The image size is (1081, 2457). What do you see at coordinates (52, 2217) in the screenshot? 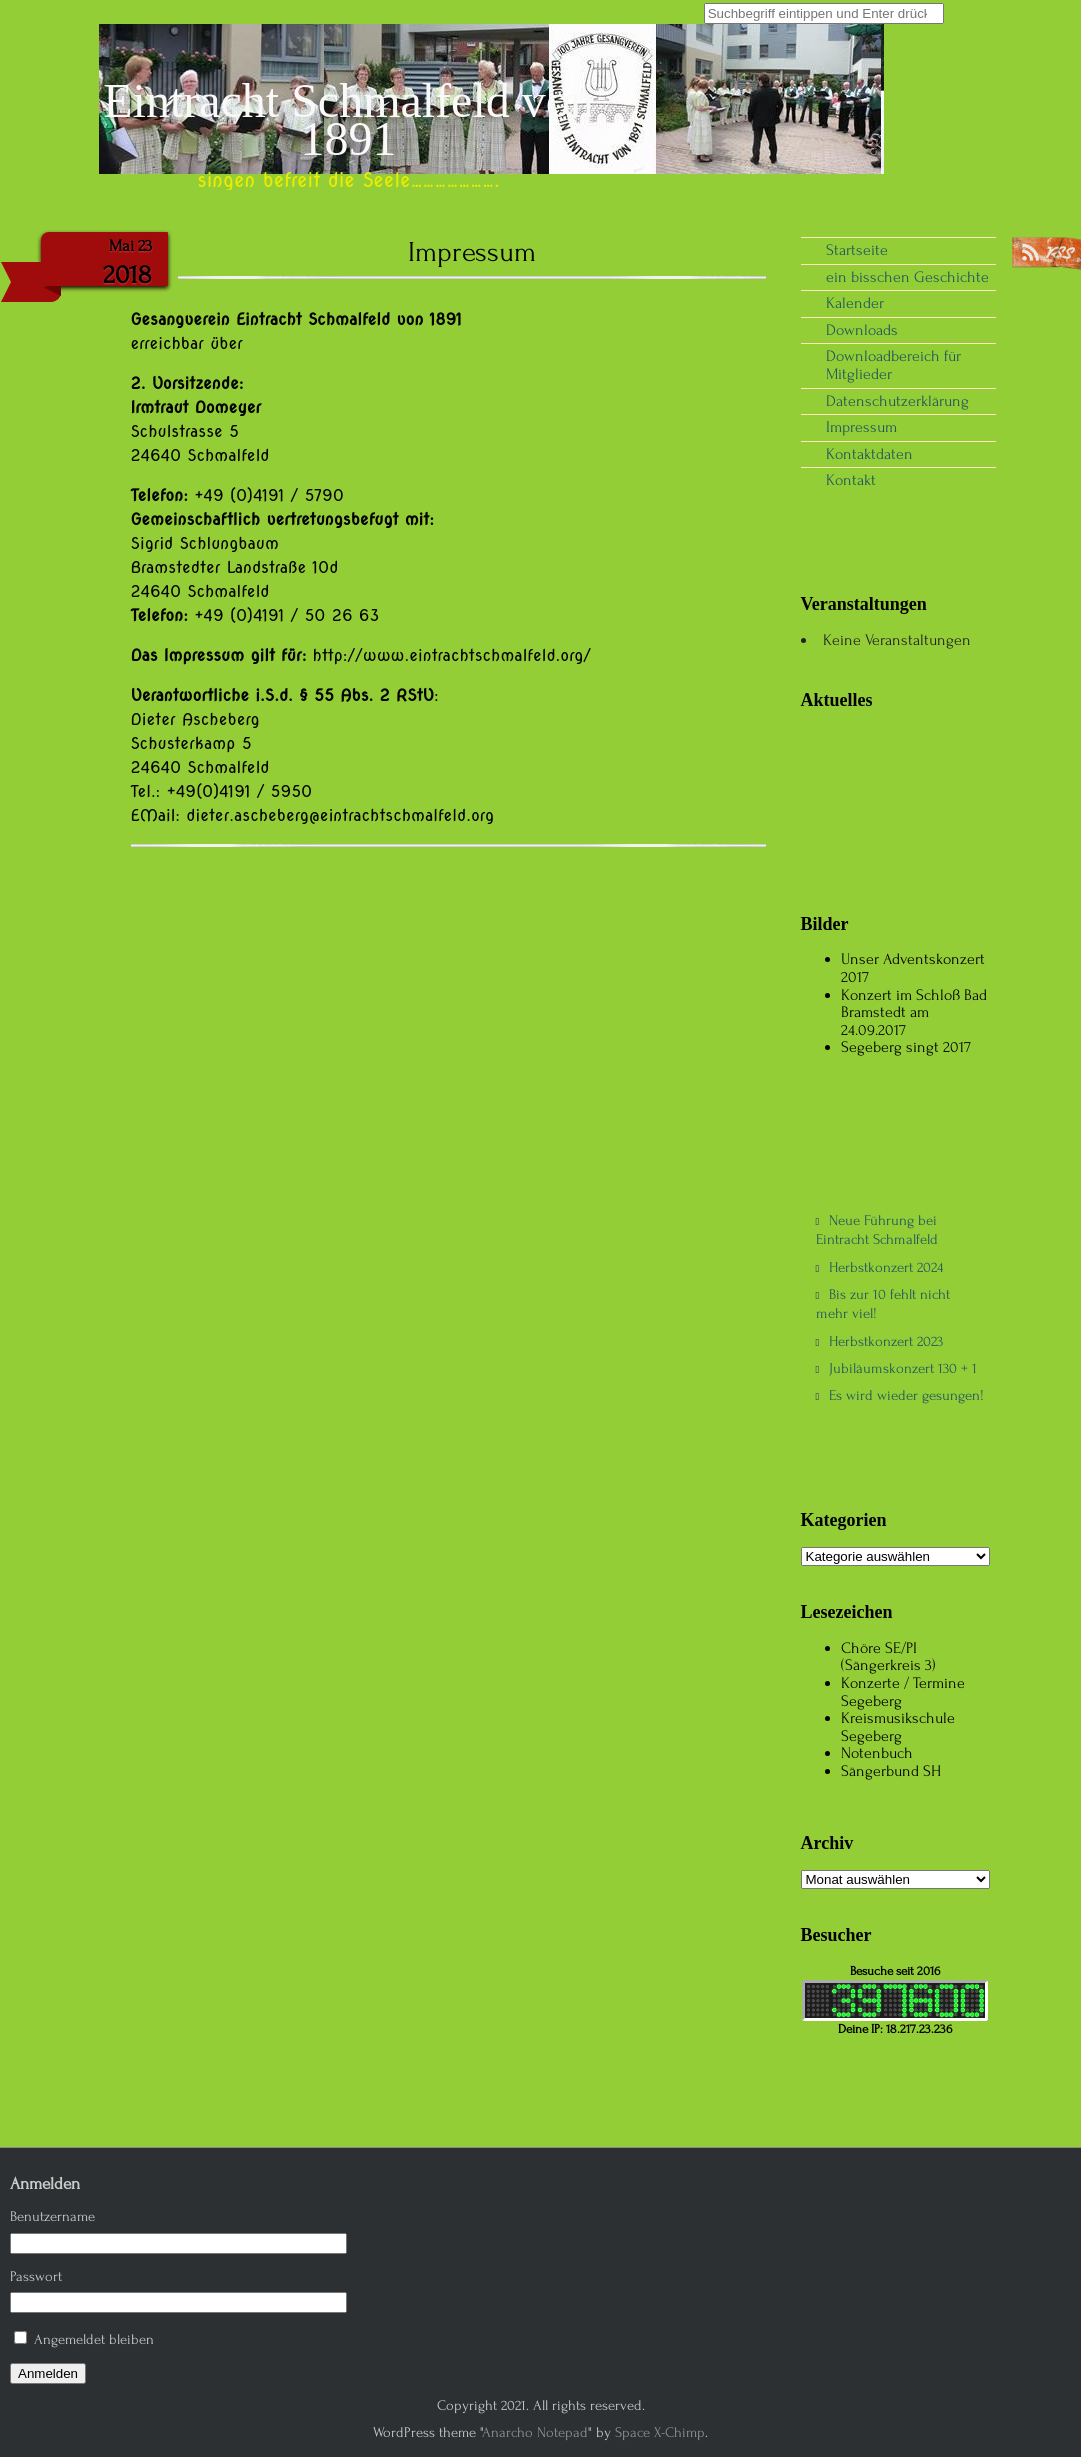
I see `Benutzername` at bounding box center [52, 2217].